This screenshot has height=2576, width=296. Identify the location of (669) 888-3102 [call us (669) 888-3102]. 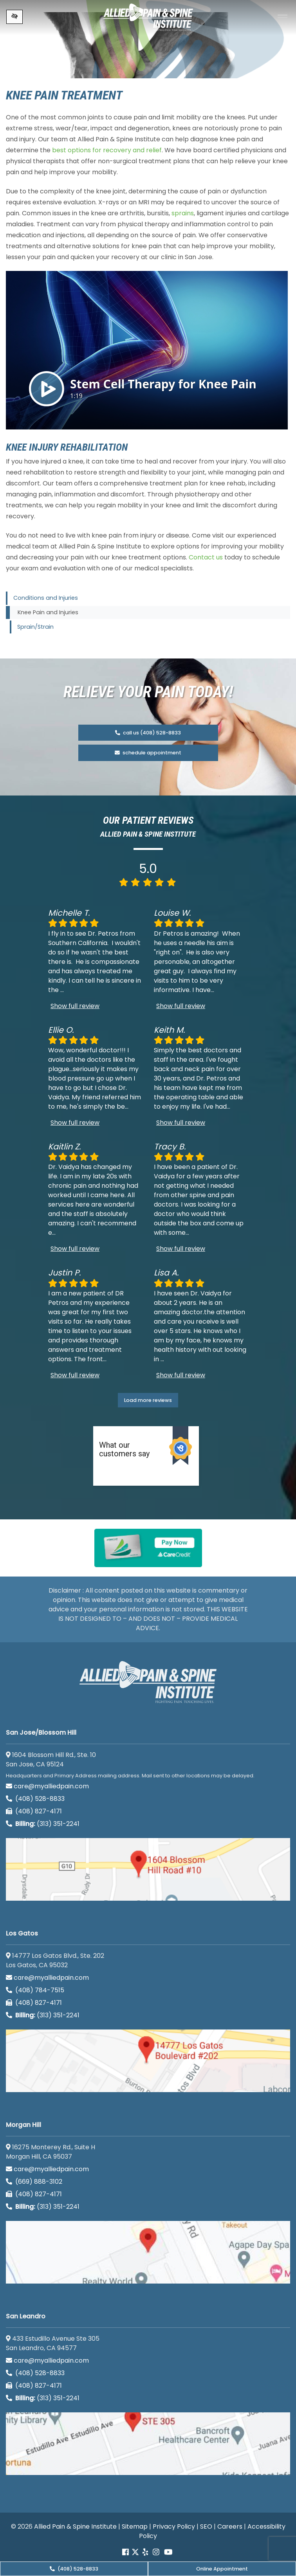
(35, 2181).